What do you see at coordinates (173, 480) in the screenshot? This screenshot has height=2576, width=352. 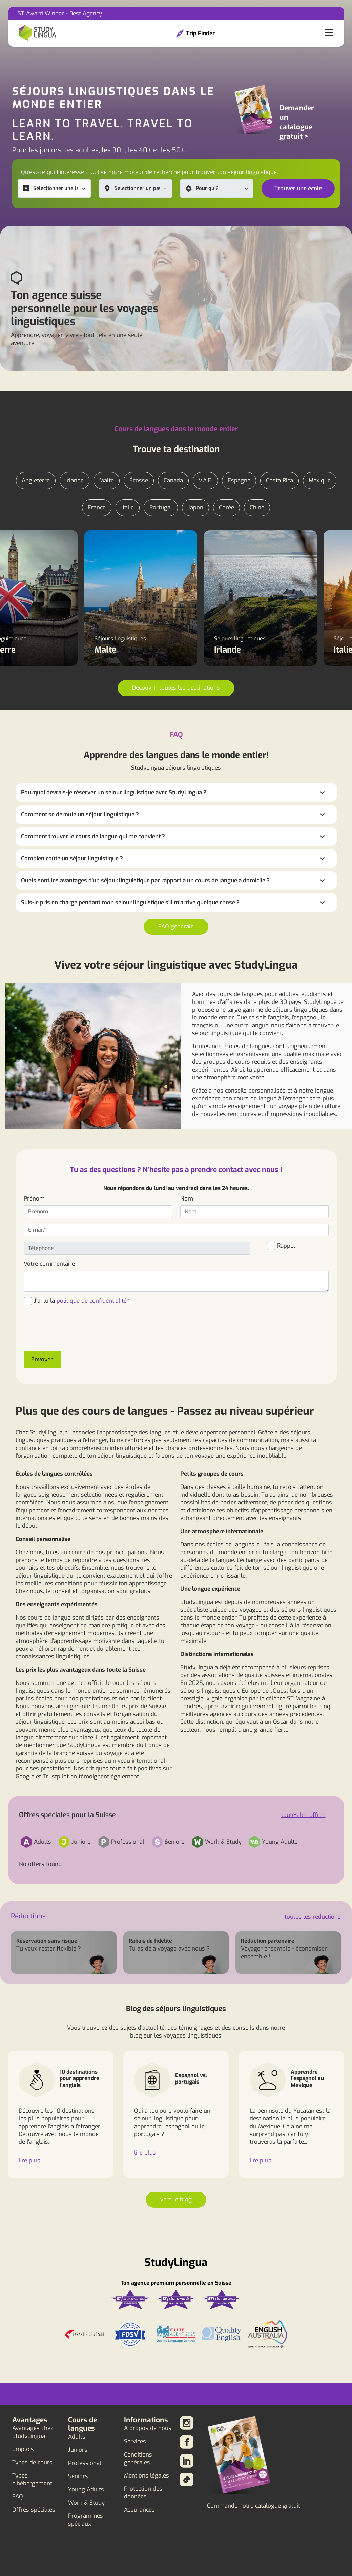 I see `Canada` at bounding box center [173, 480].